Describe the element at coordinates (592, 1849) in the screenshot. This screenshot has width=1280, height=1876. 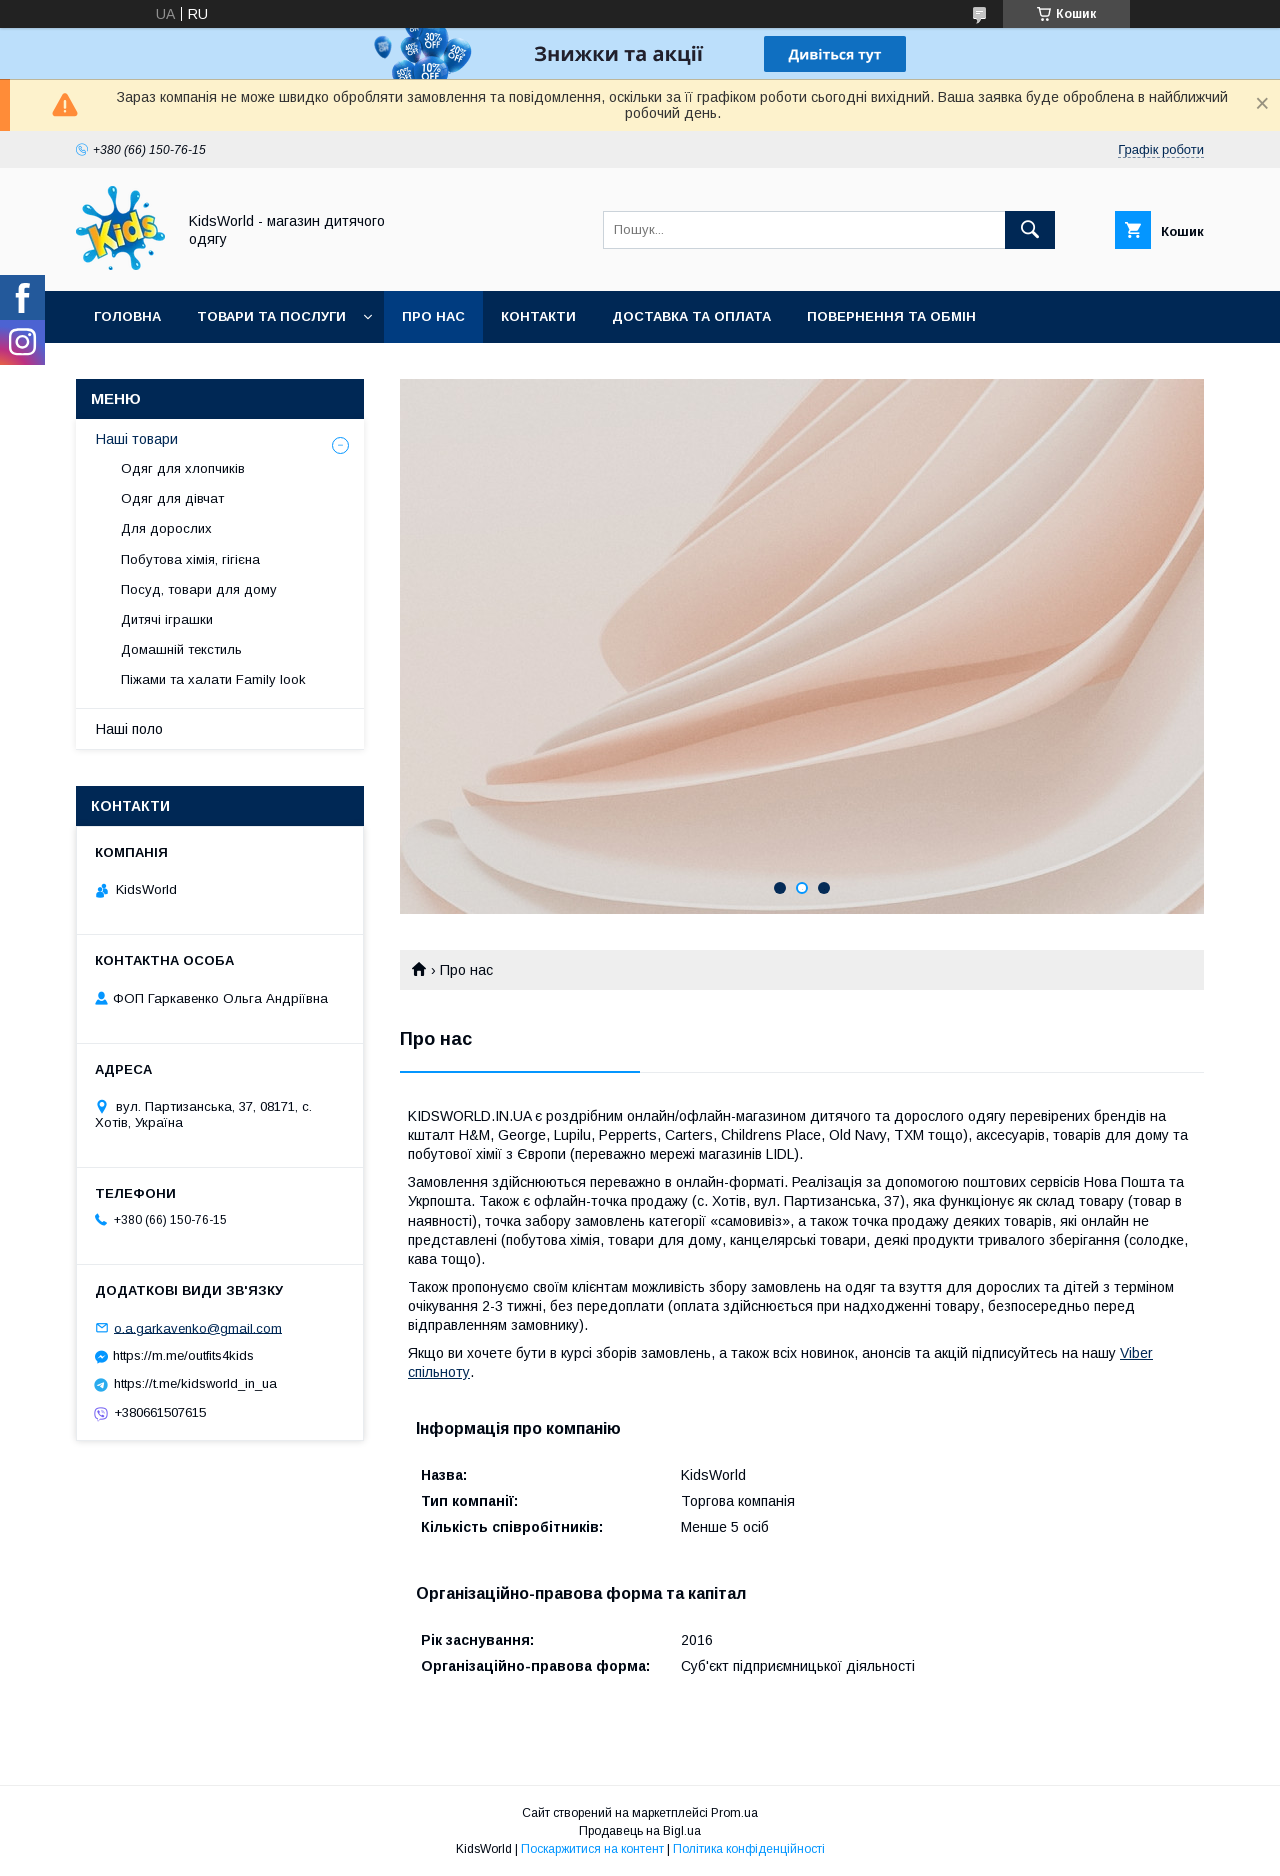
I see `Поскаржитися на контент` at that location.